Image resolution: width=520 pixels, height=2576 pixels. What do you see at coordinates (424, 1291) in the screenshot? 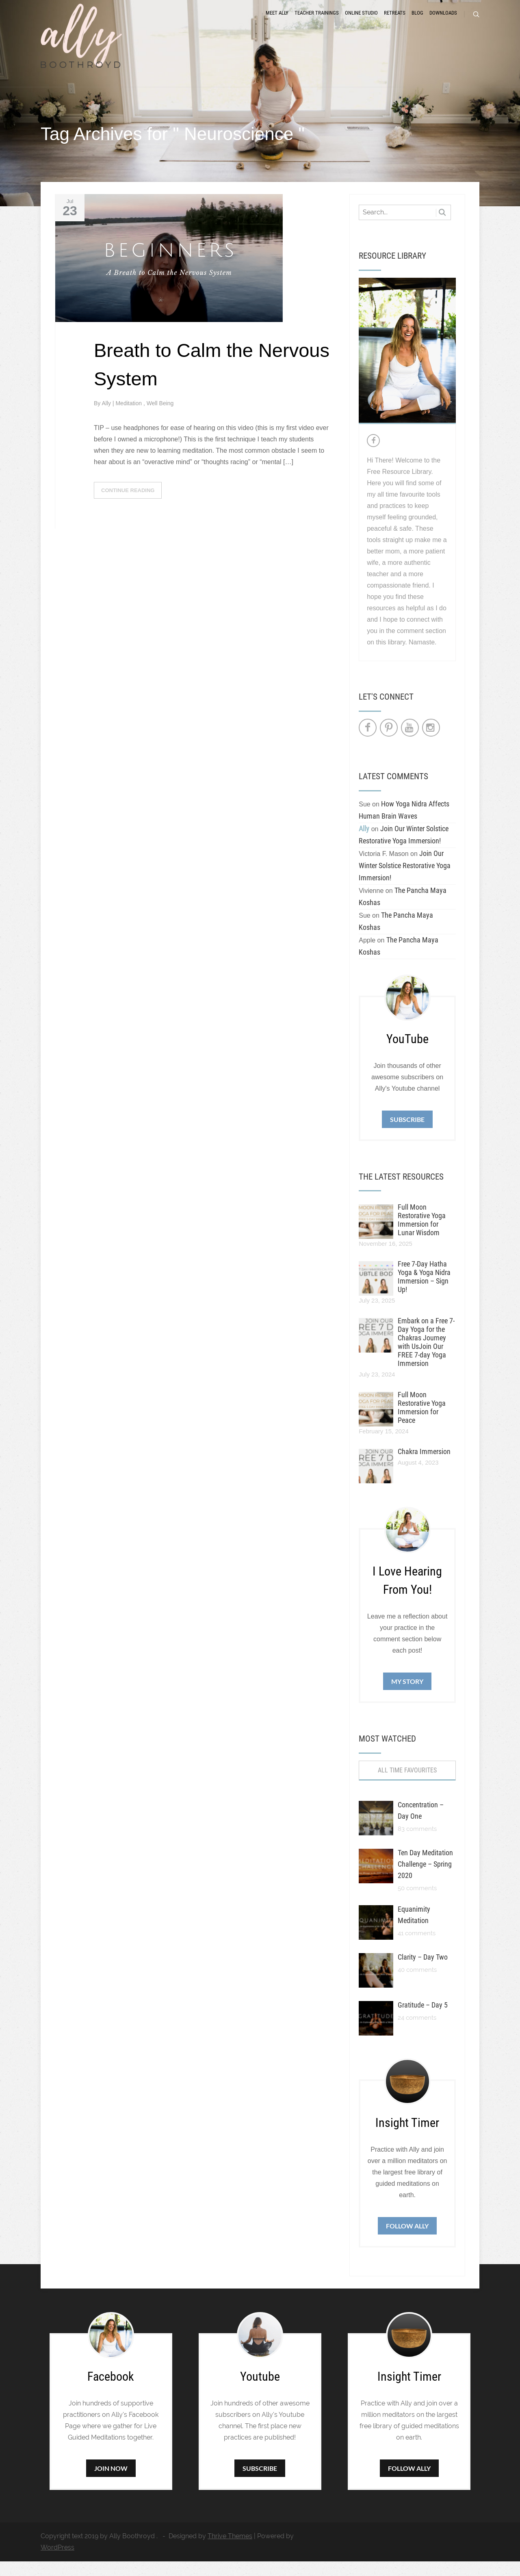
I see `Free 7-Day Hatha Yoga & Yoga Nidra Immersion – Sign Up!` at bounding box center [424, 1291].